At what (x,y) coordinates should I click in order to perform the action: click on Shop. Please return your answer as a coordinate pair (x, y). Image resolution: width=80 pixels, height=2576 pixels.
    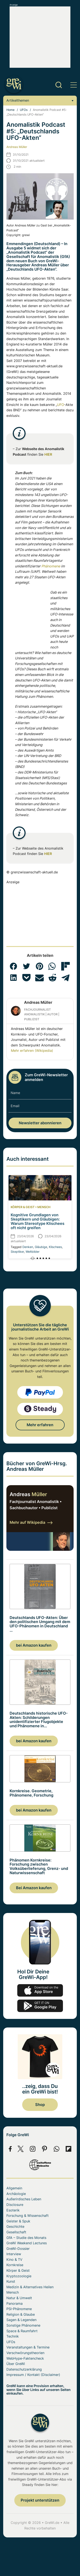
    Looking at the image, I should click on (40, 2104).